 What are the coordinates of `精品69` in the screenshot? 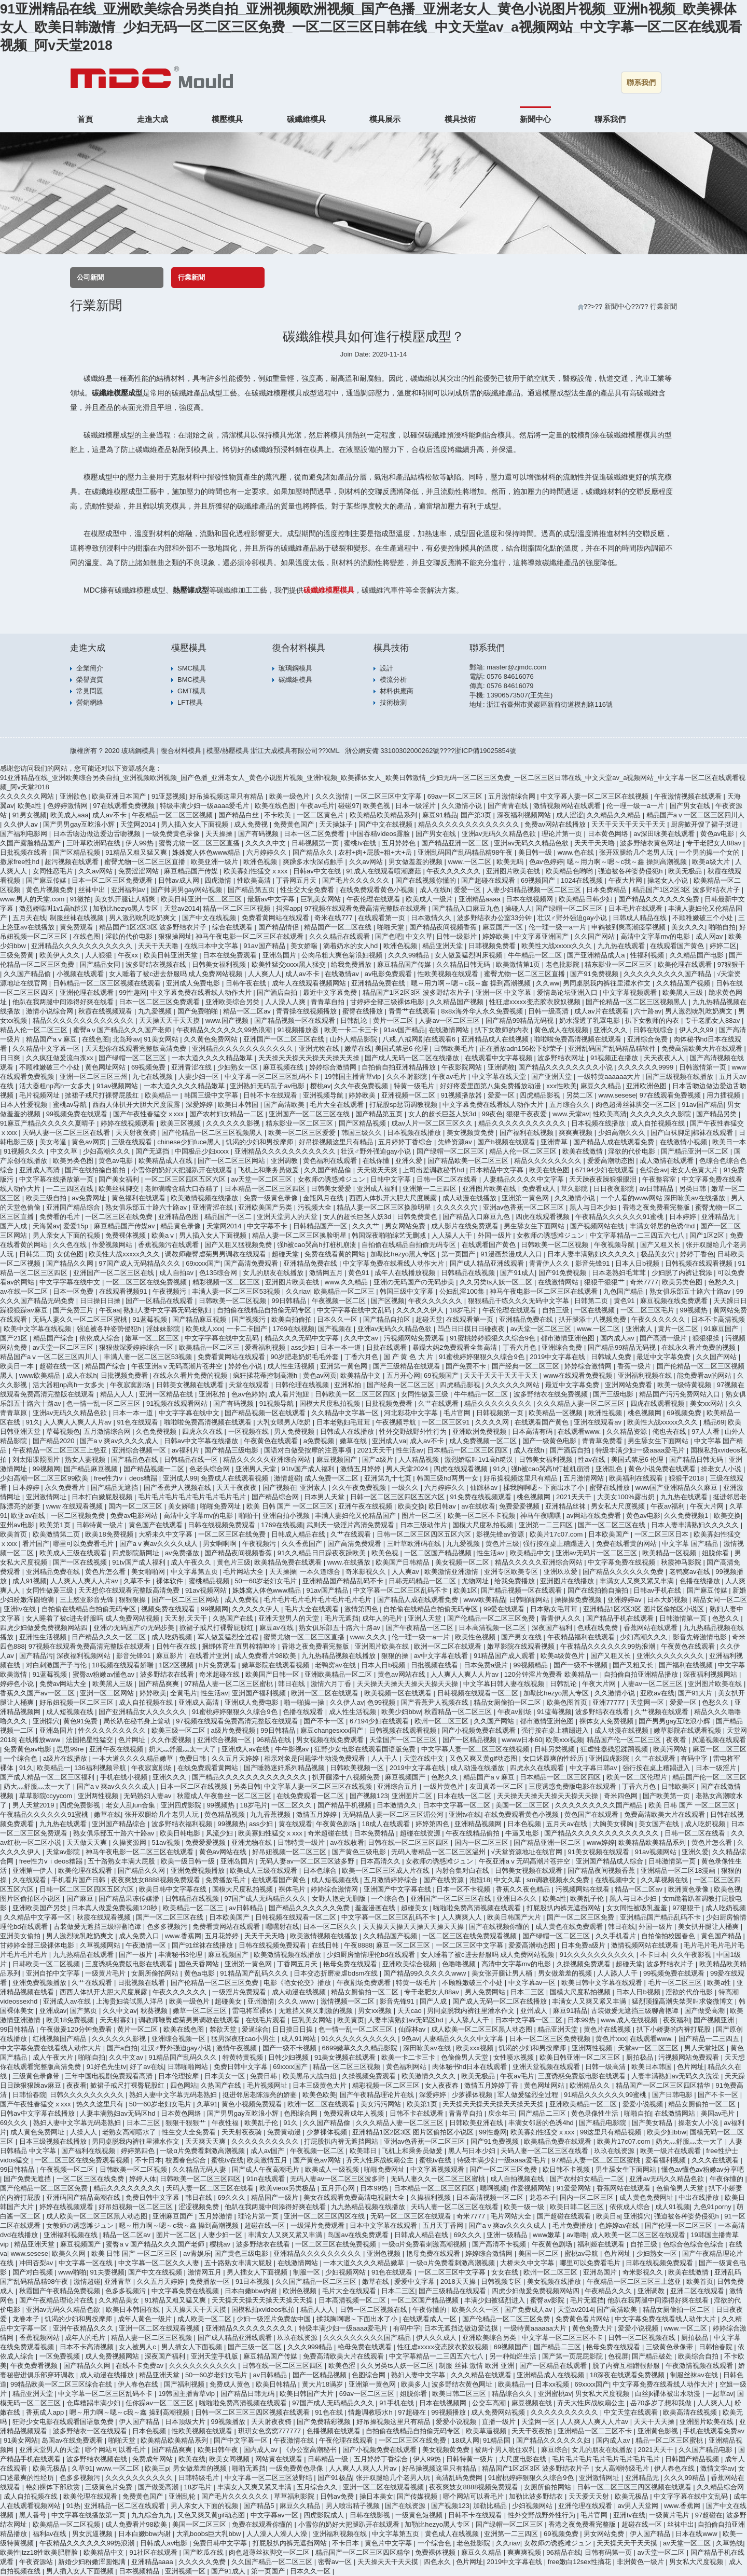 It's located at (713, 1422).